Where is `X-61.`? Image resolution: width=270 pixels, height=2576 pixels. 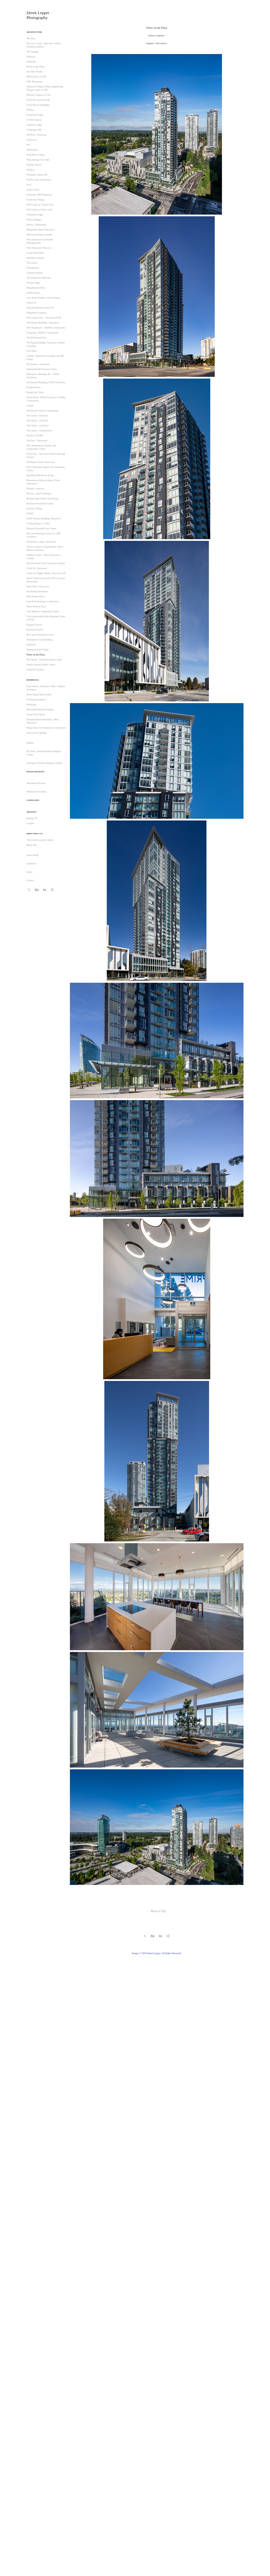 X-61. is located at coordinates (29, 184).